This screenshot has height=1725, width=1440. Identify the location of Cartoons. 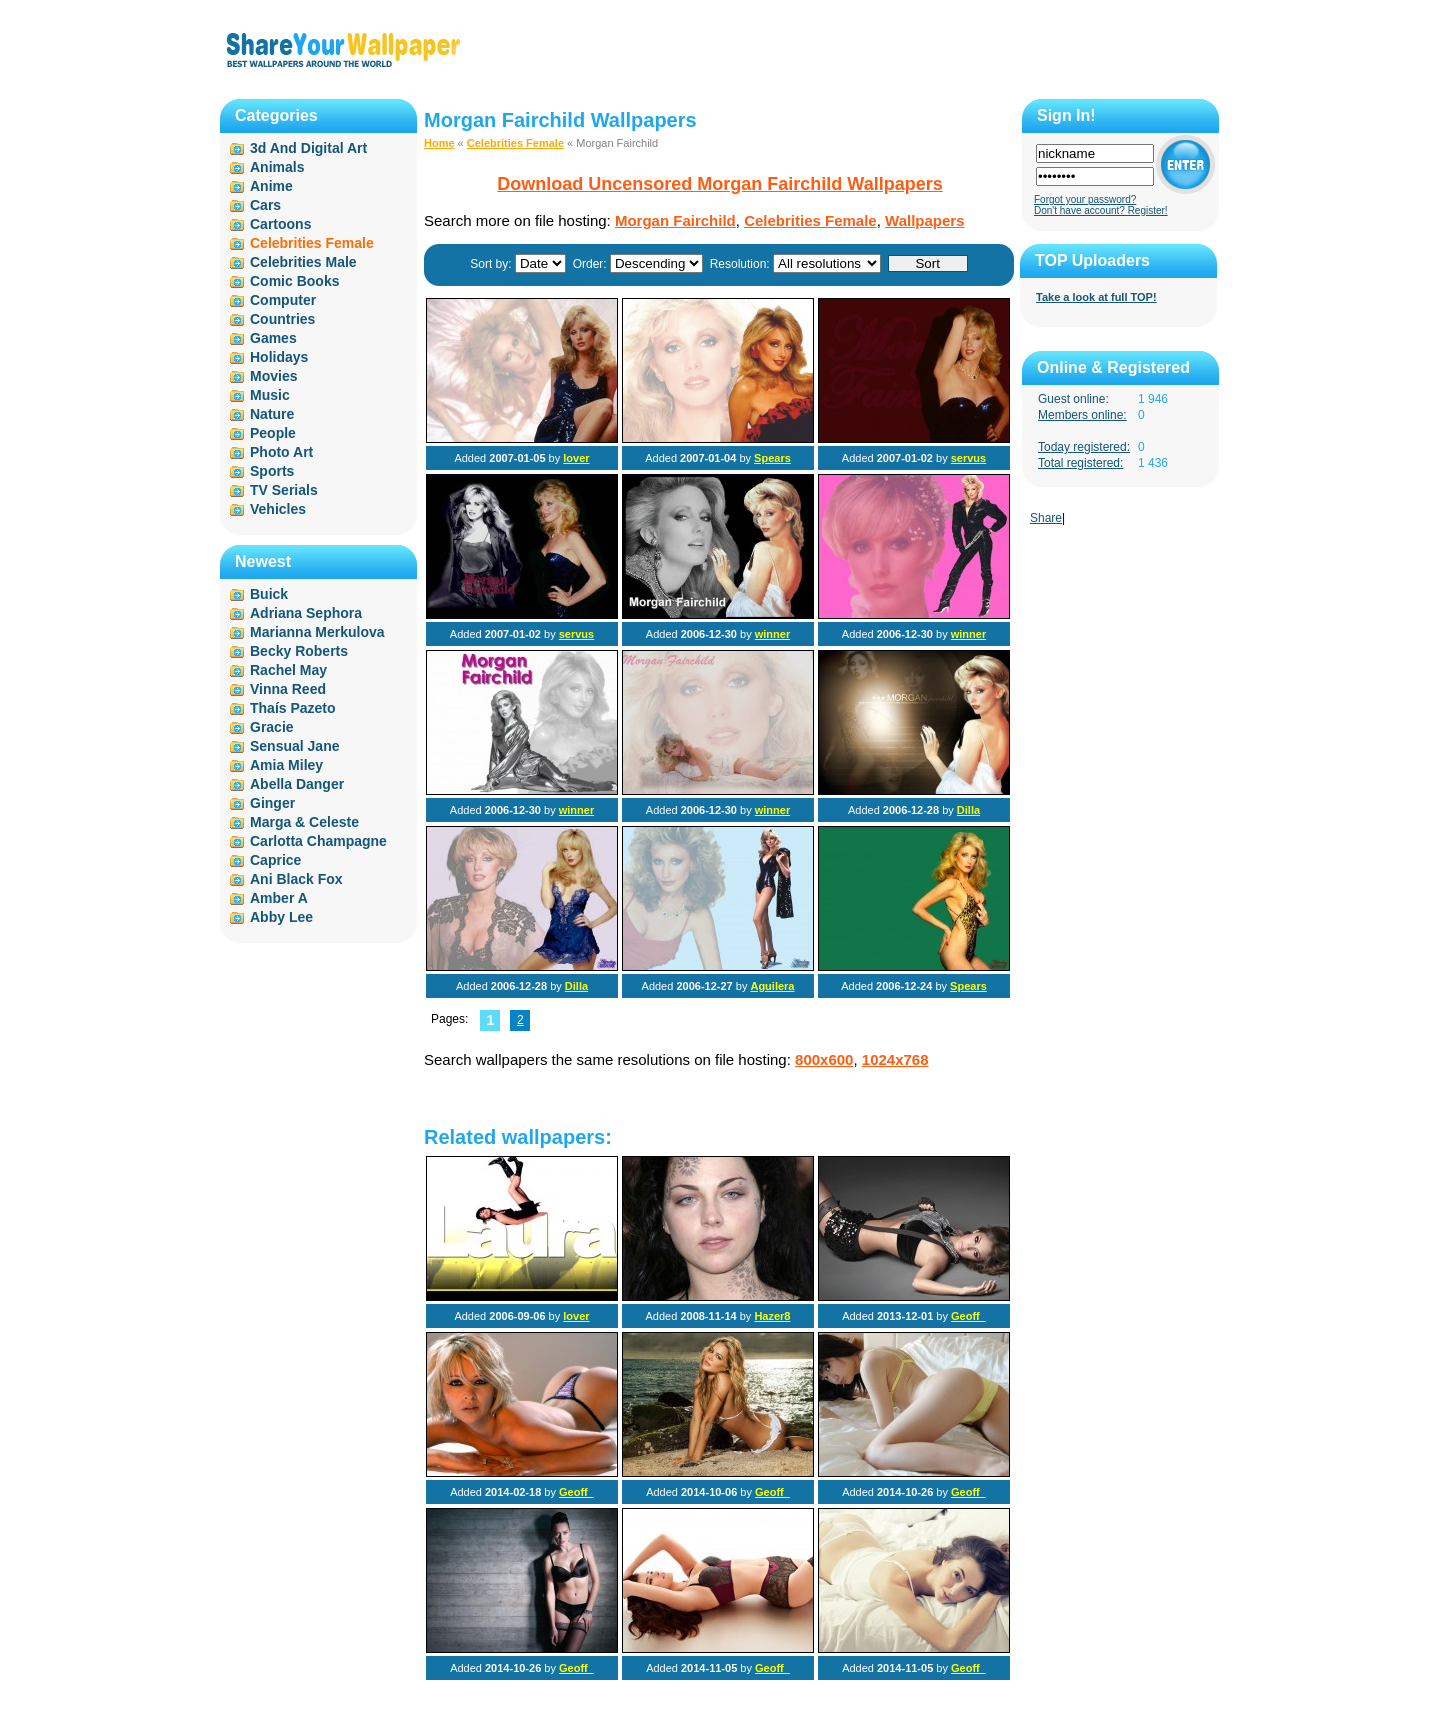
(280, 224).